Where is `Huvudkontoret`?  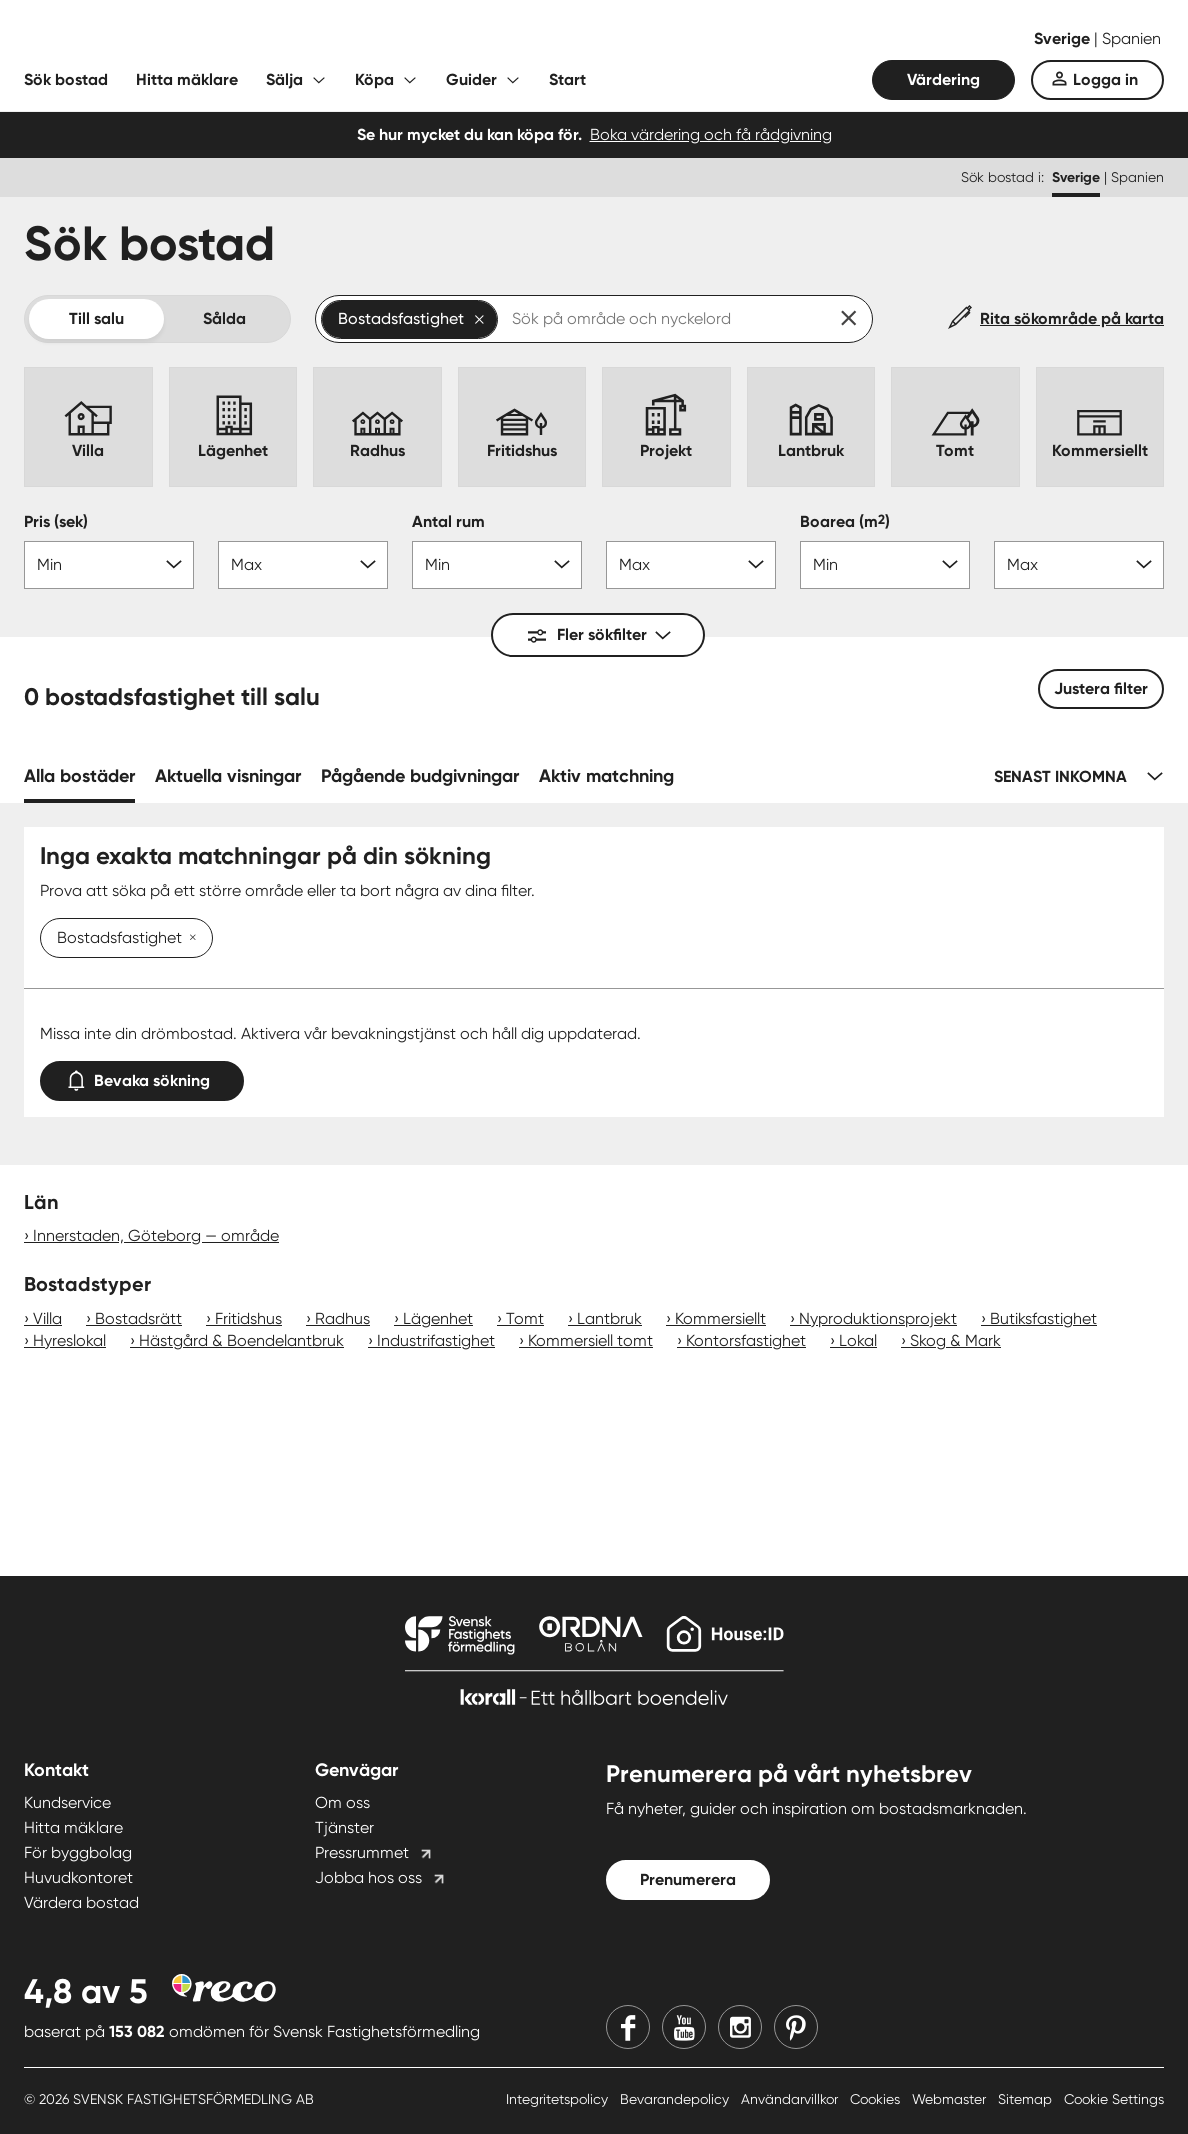 Huvudkontoret is located at coordinates (78, 1877).